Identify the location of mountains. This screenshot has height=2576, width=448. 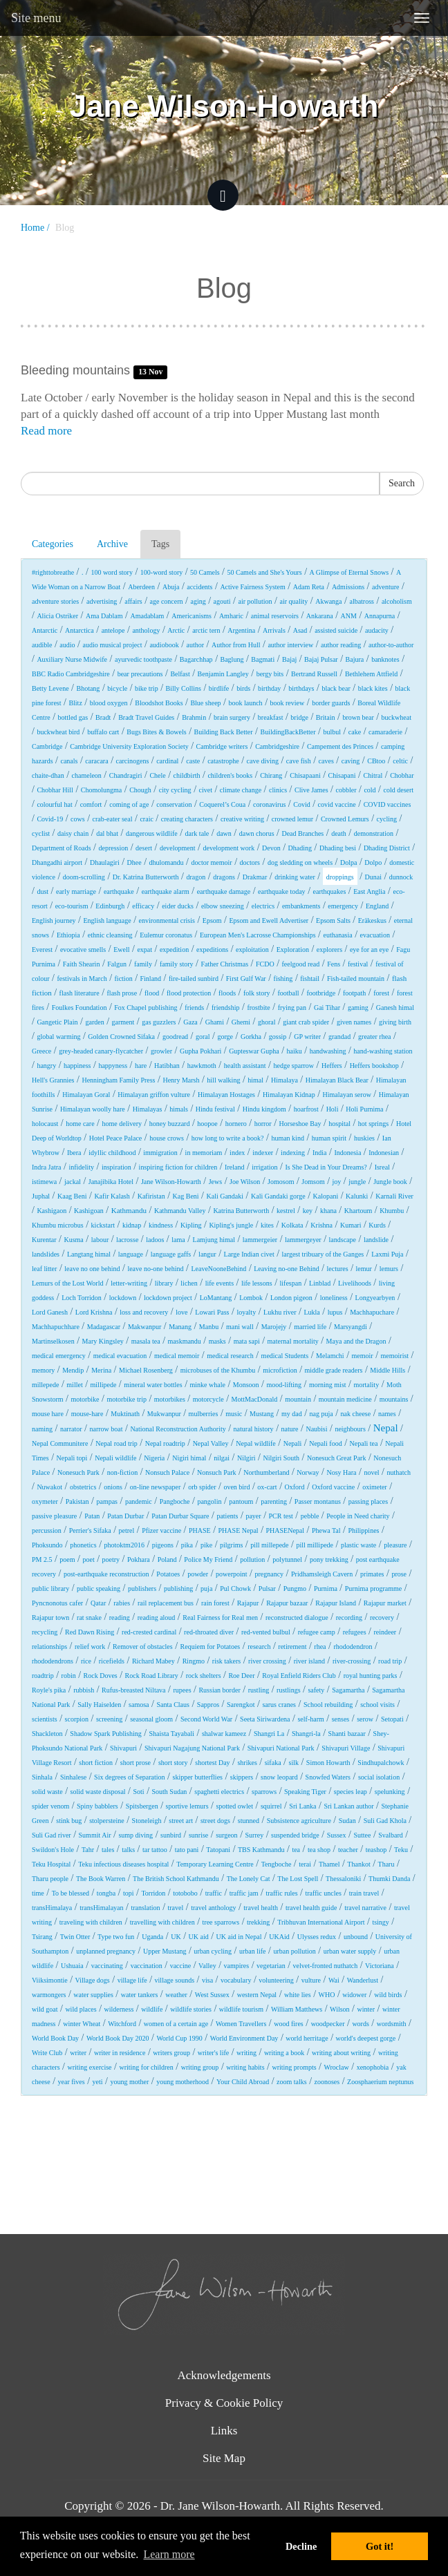
(394, 1399).